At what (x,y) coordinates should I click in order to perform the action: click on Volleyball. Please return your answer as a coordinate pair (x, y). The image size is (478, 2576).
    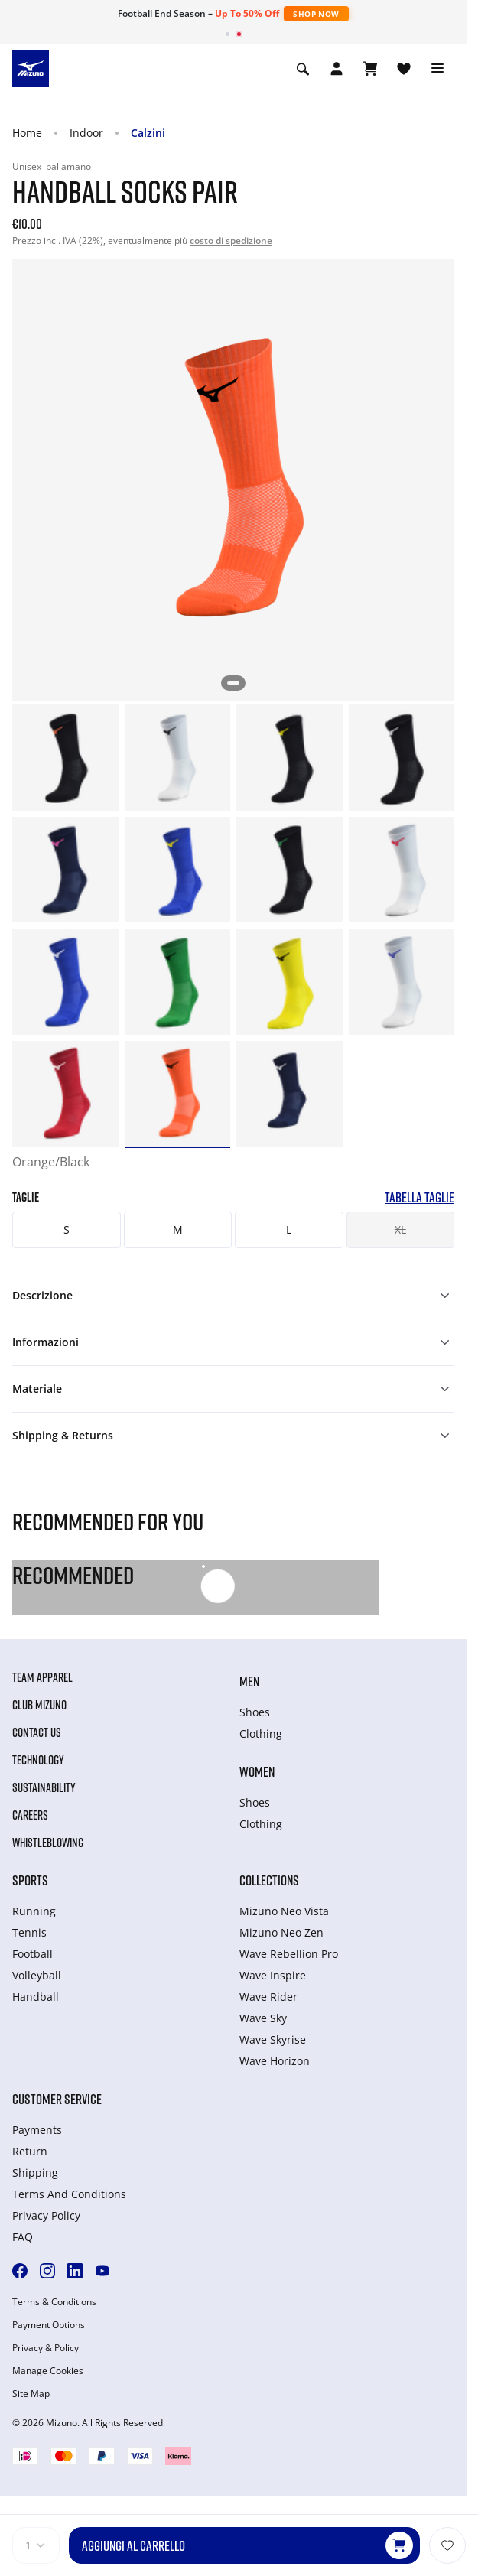
    Looking at the image, I should click on (36, 1975).